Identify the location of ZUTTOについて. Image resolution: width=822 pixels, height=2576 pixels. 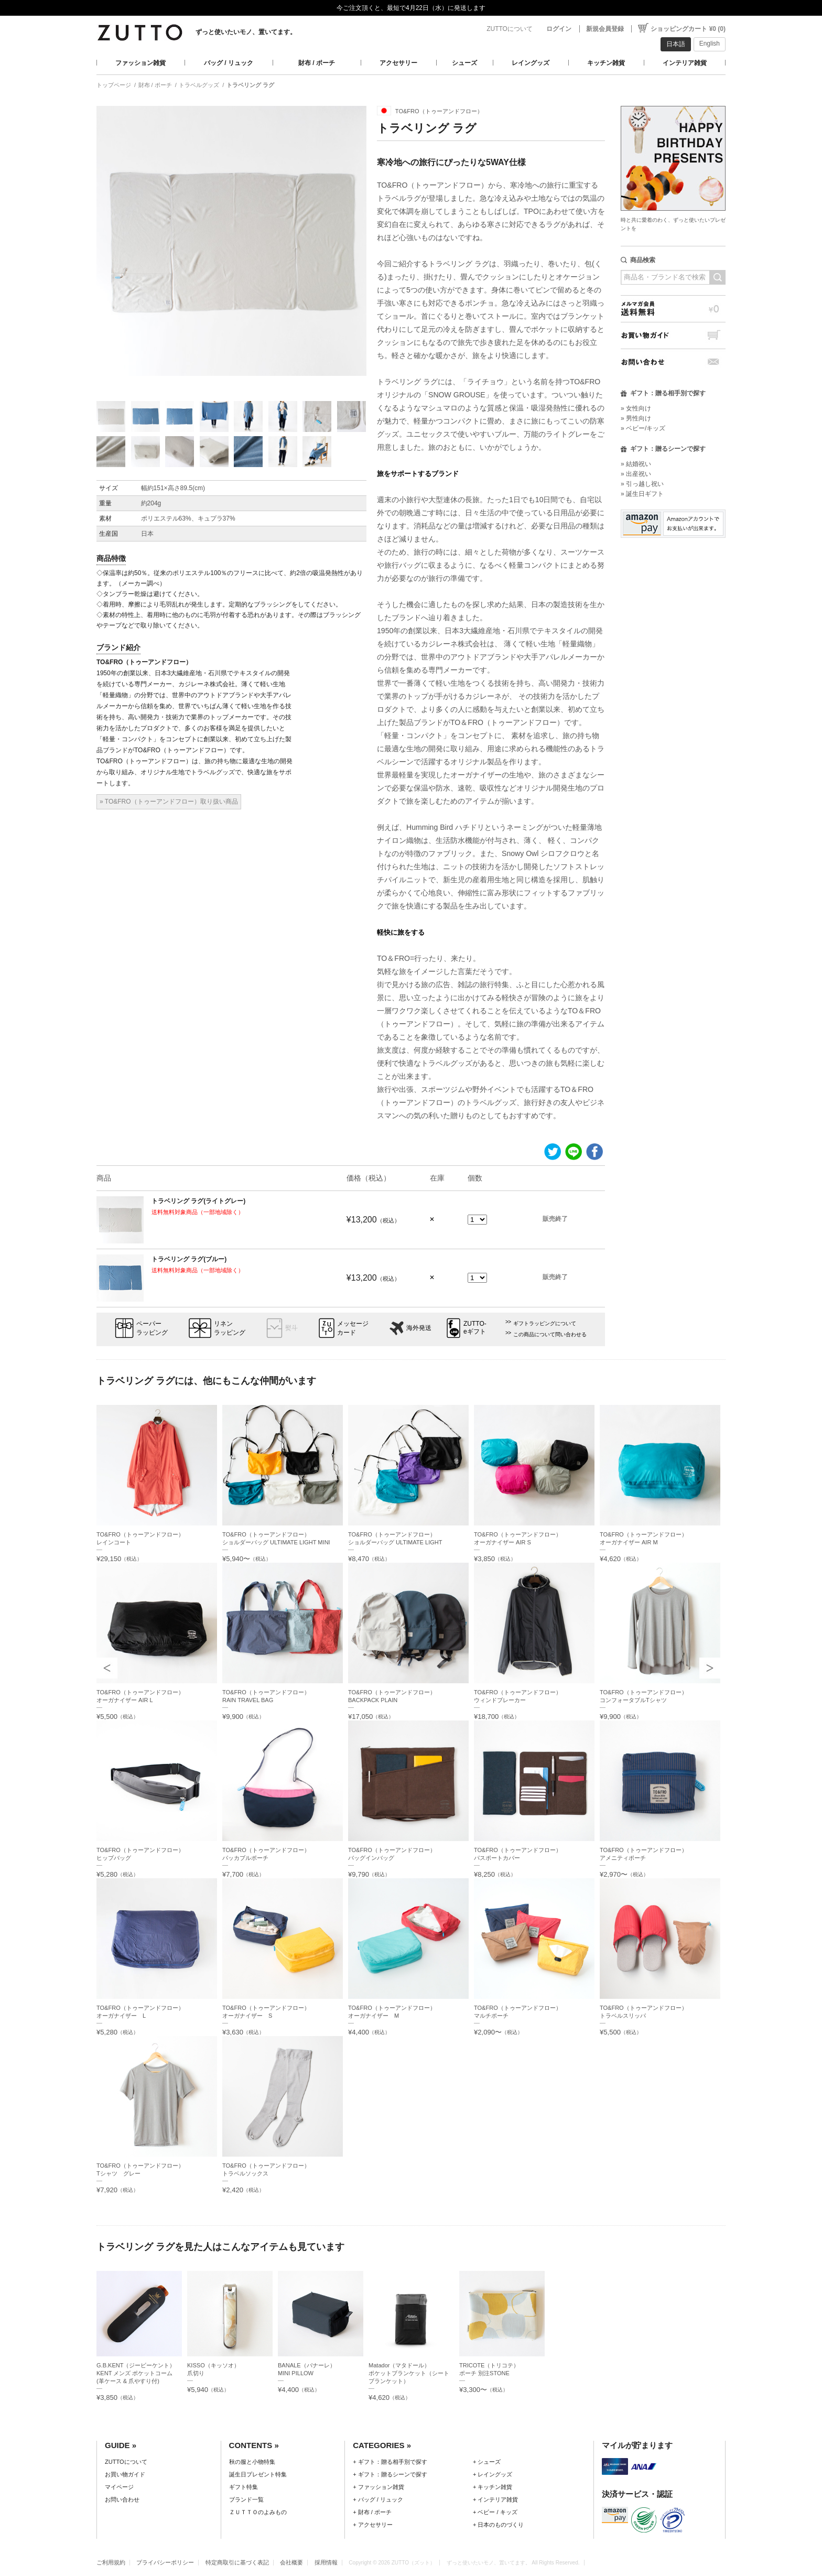
(509, 29).